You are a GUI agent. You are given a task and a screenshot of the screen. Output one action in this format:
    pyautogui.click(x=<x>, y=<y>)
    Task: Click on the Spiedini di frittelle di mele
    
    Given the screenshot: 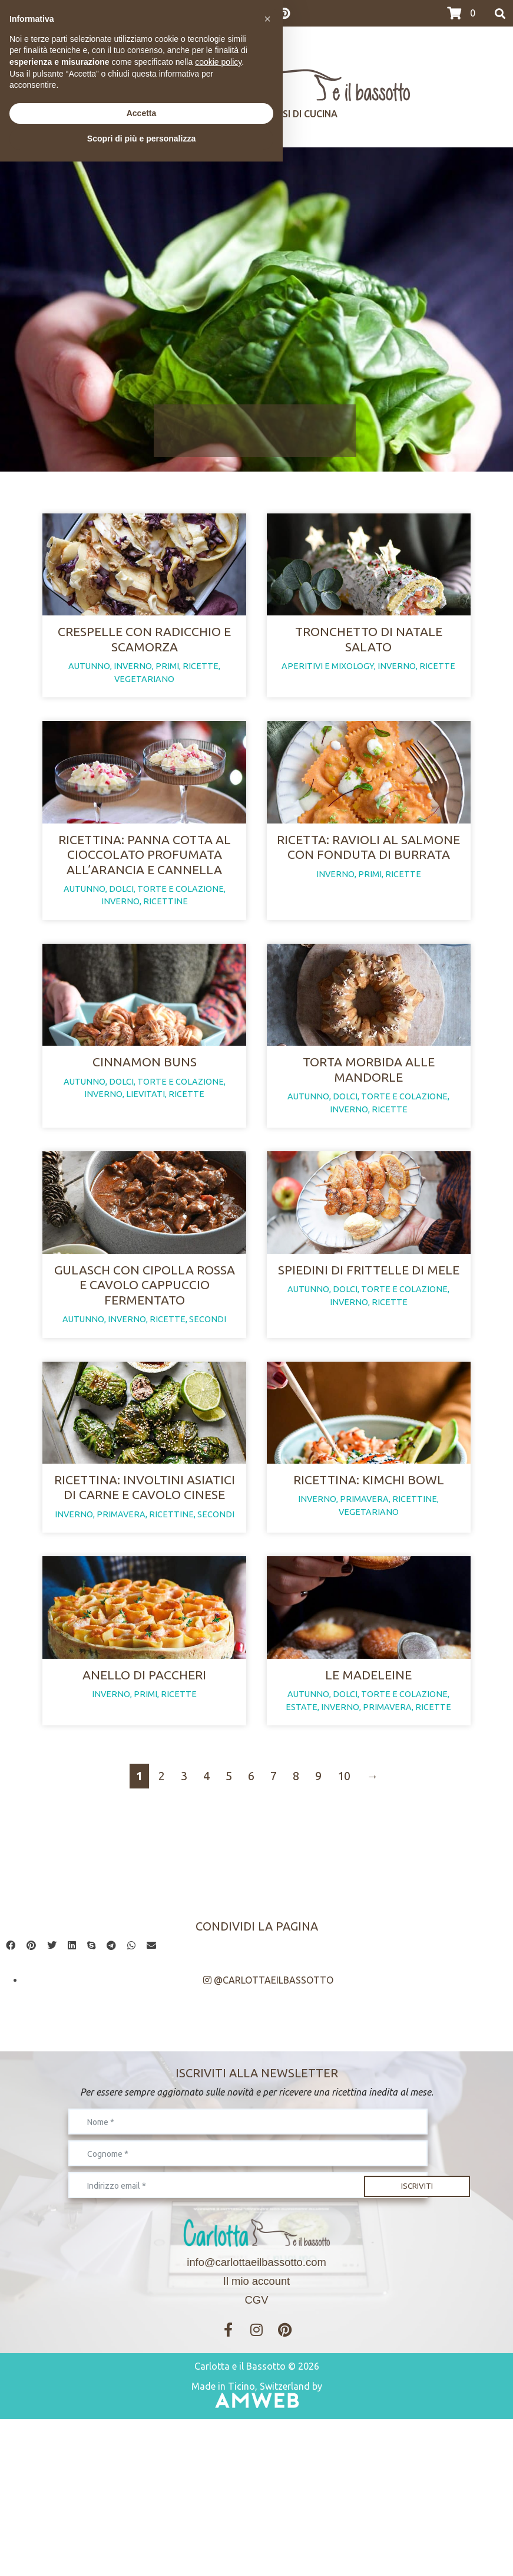 What is the action you would take?
    pyautogui.click(x=368, y=1375)
    